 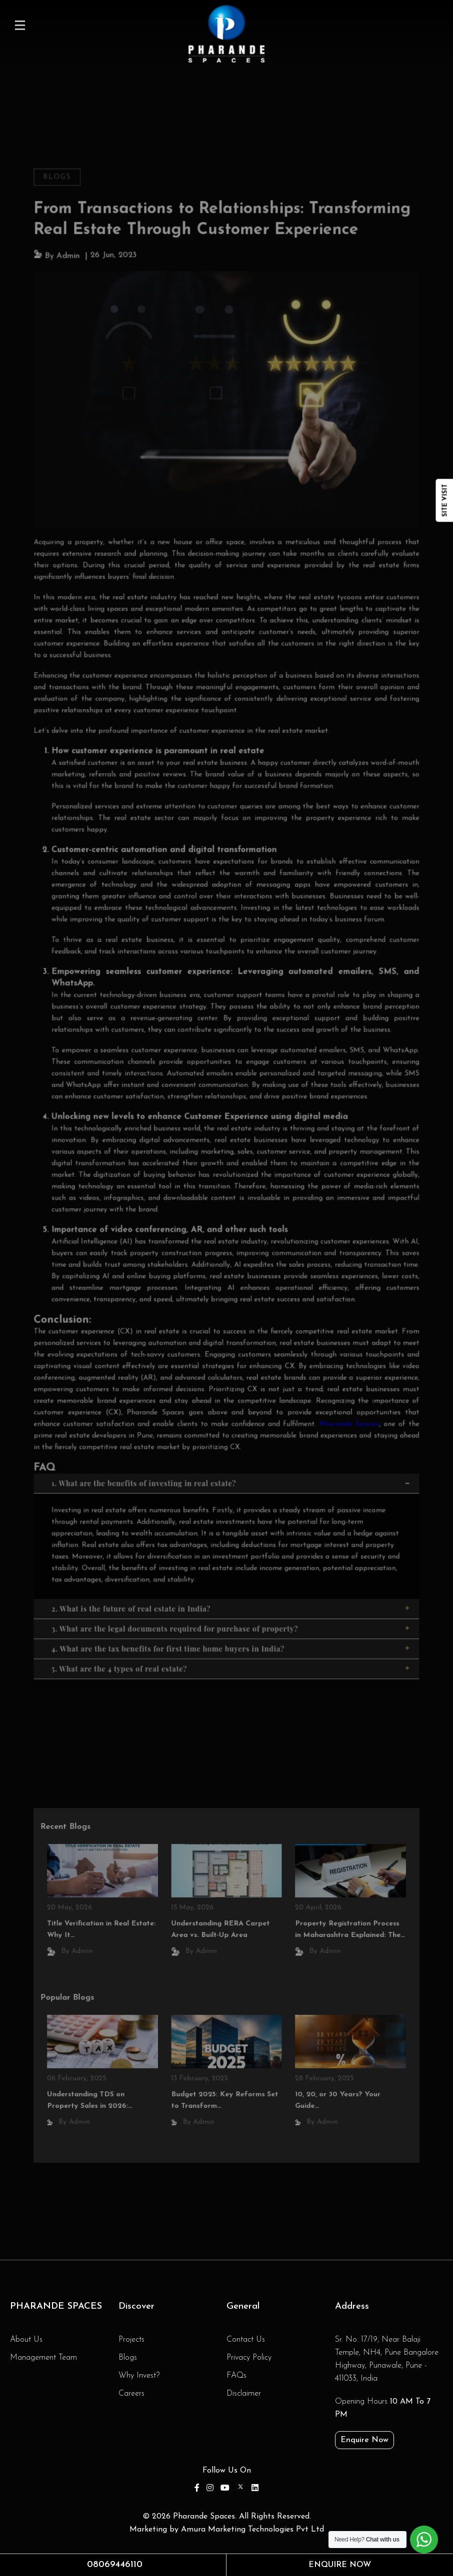 I want to click on Management Team, so click(x=43, y=2358).